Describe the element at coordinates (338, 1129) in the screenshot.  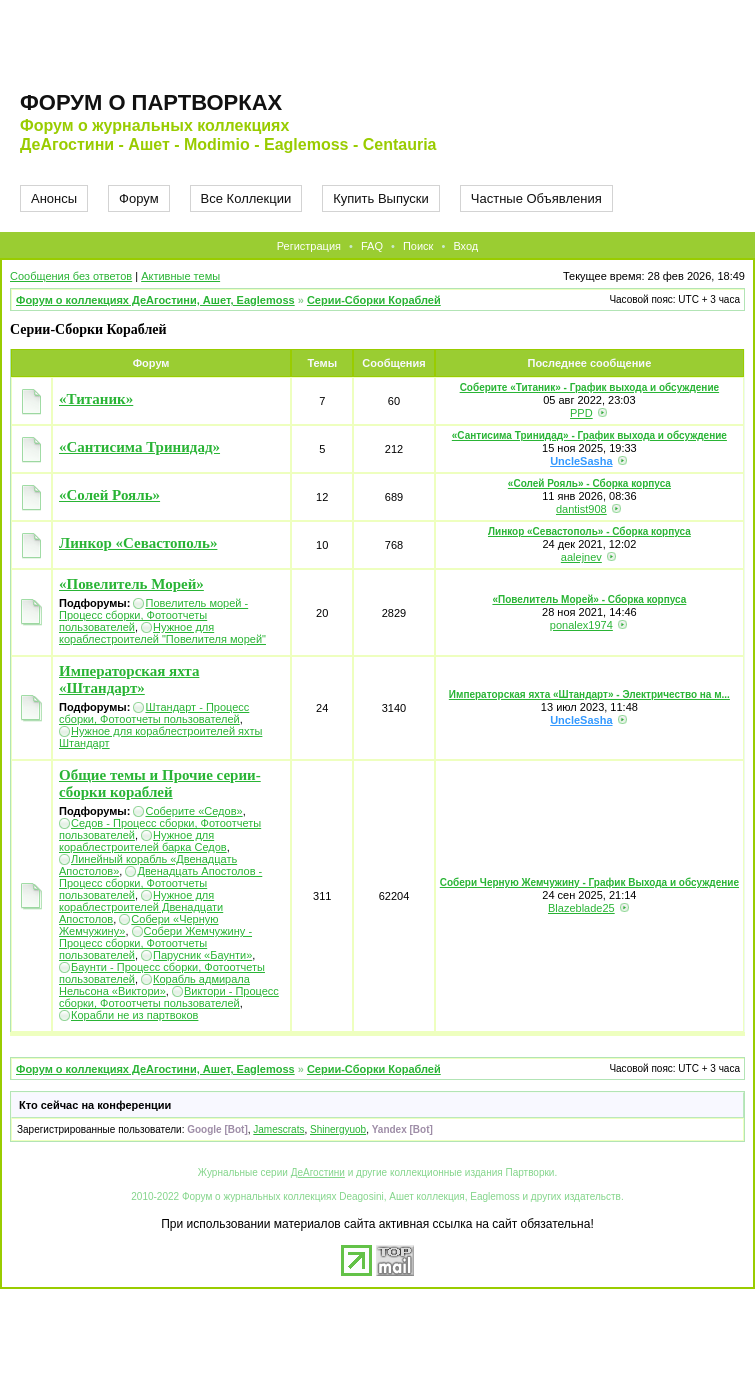
I see `Shinergyuob` at that location.